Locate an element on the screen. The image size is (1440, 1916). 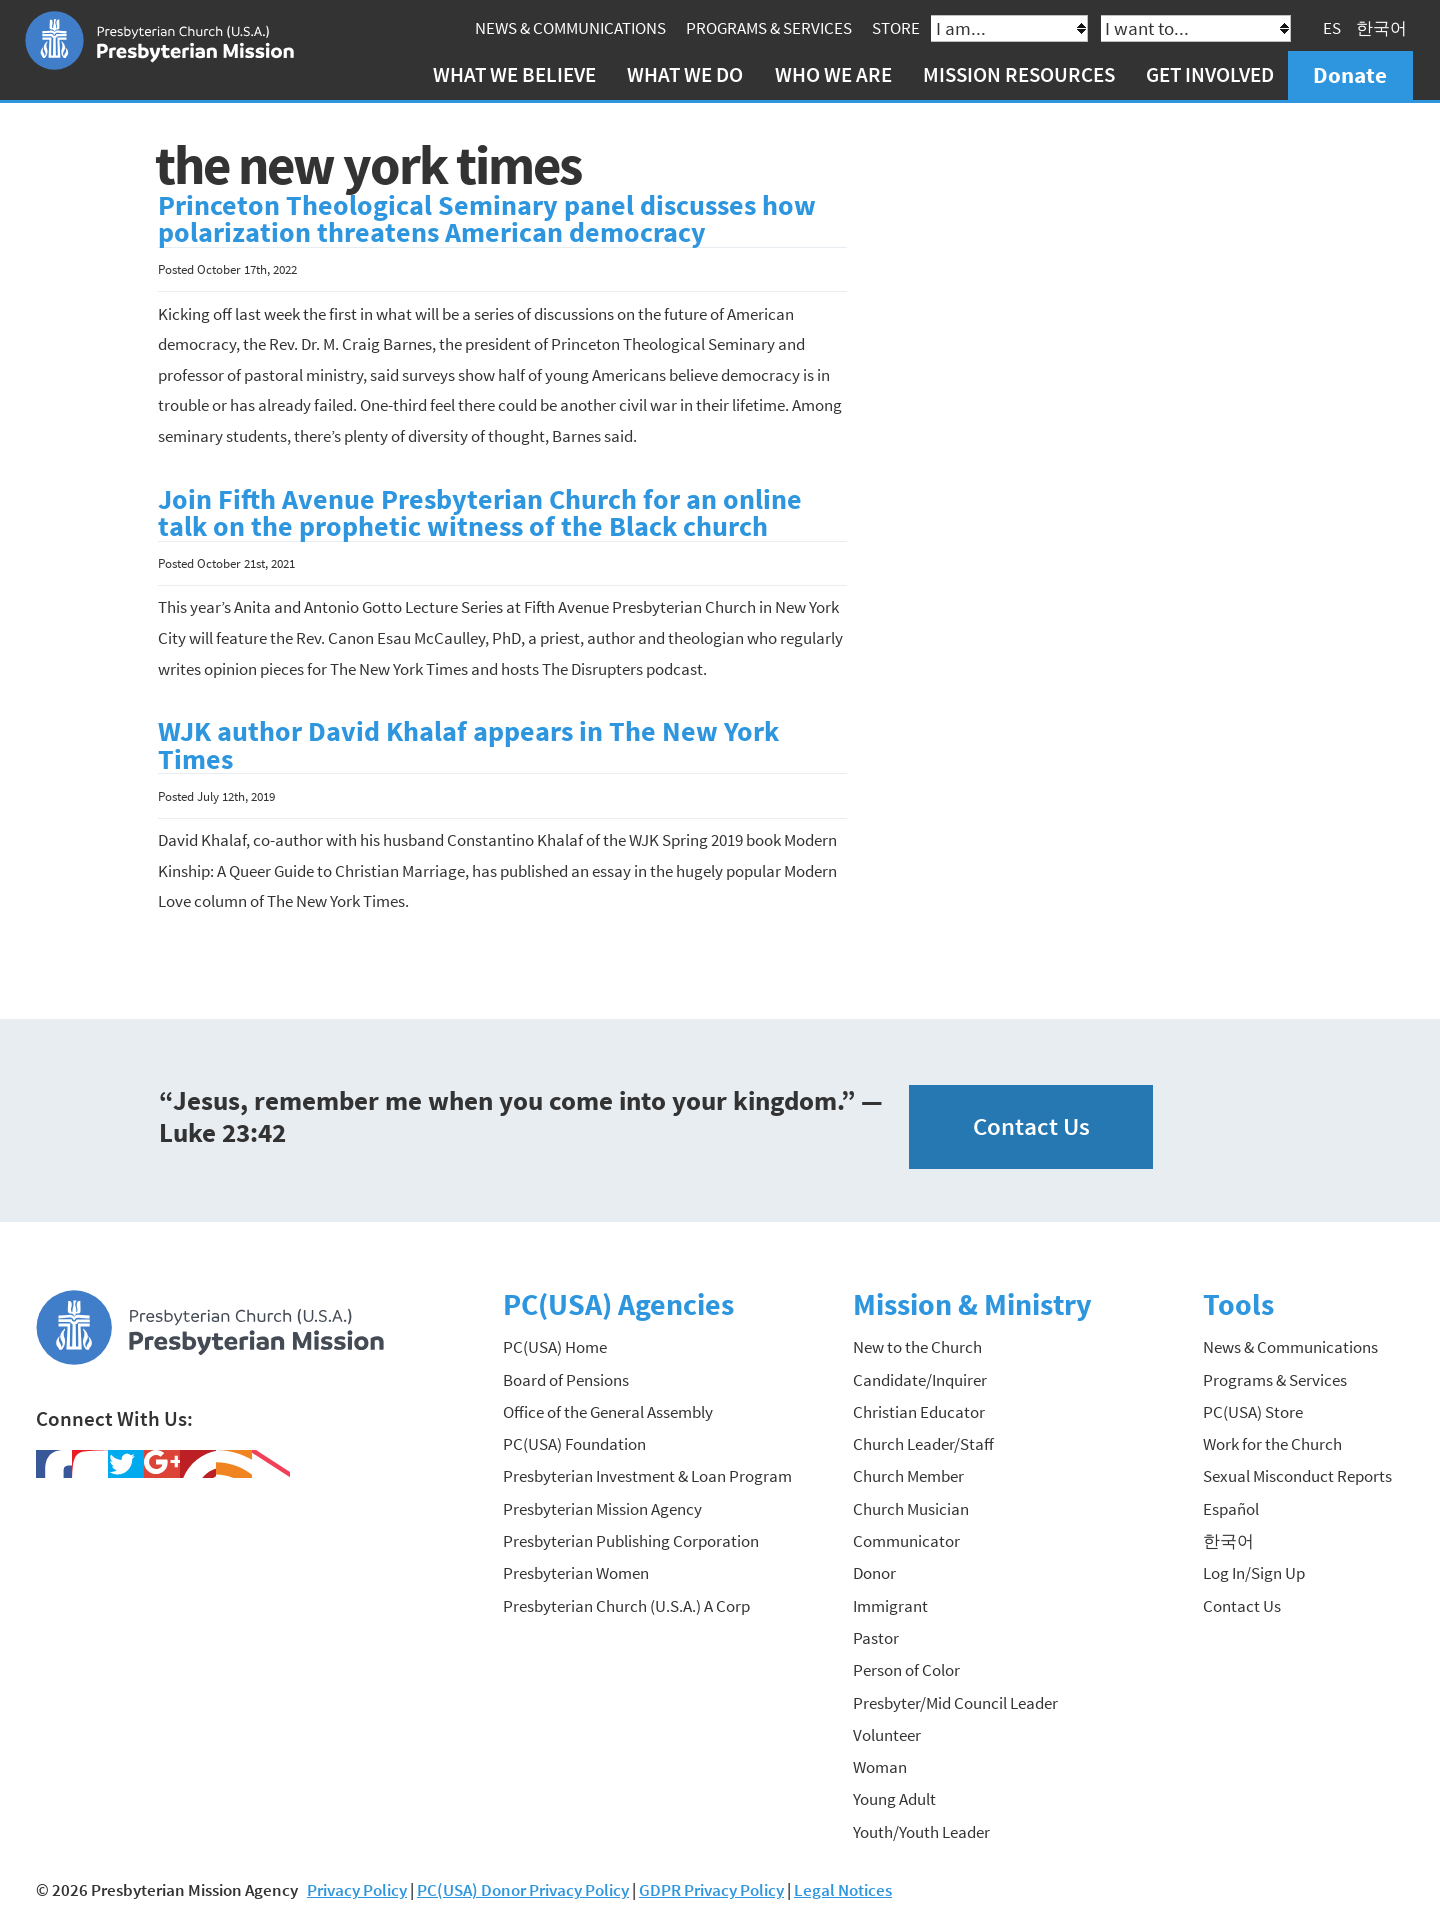
Log In/Sign Up is located at coordinates (1254, 1573).